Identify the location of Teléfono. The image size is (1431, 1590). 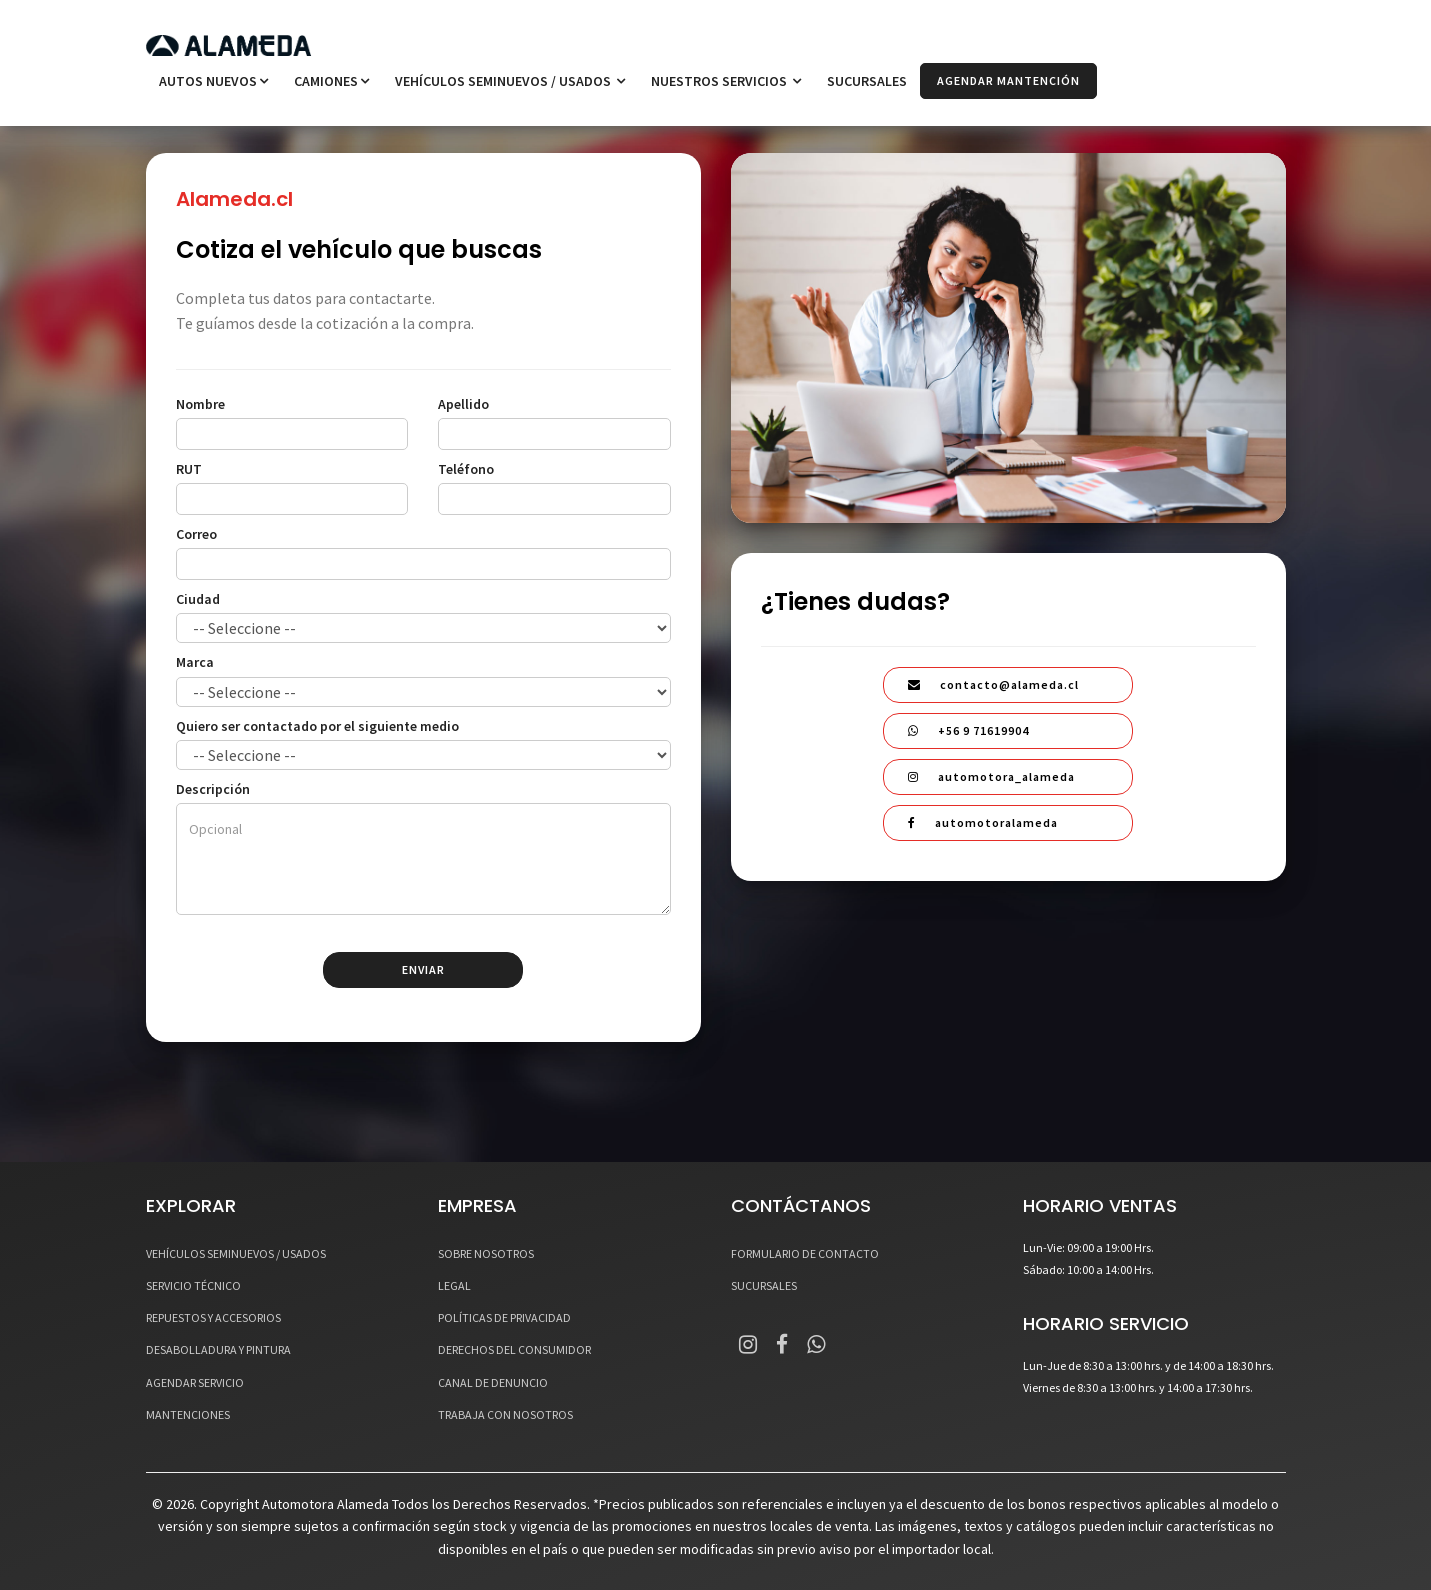
(466, 469).